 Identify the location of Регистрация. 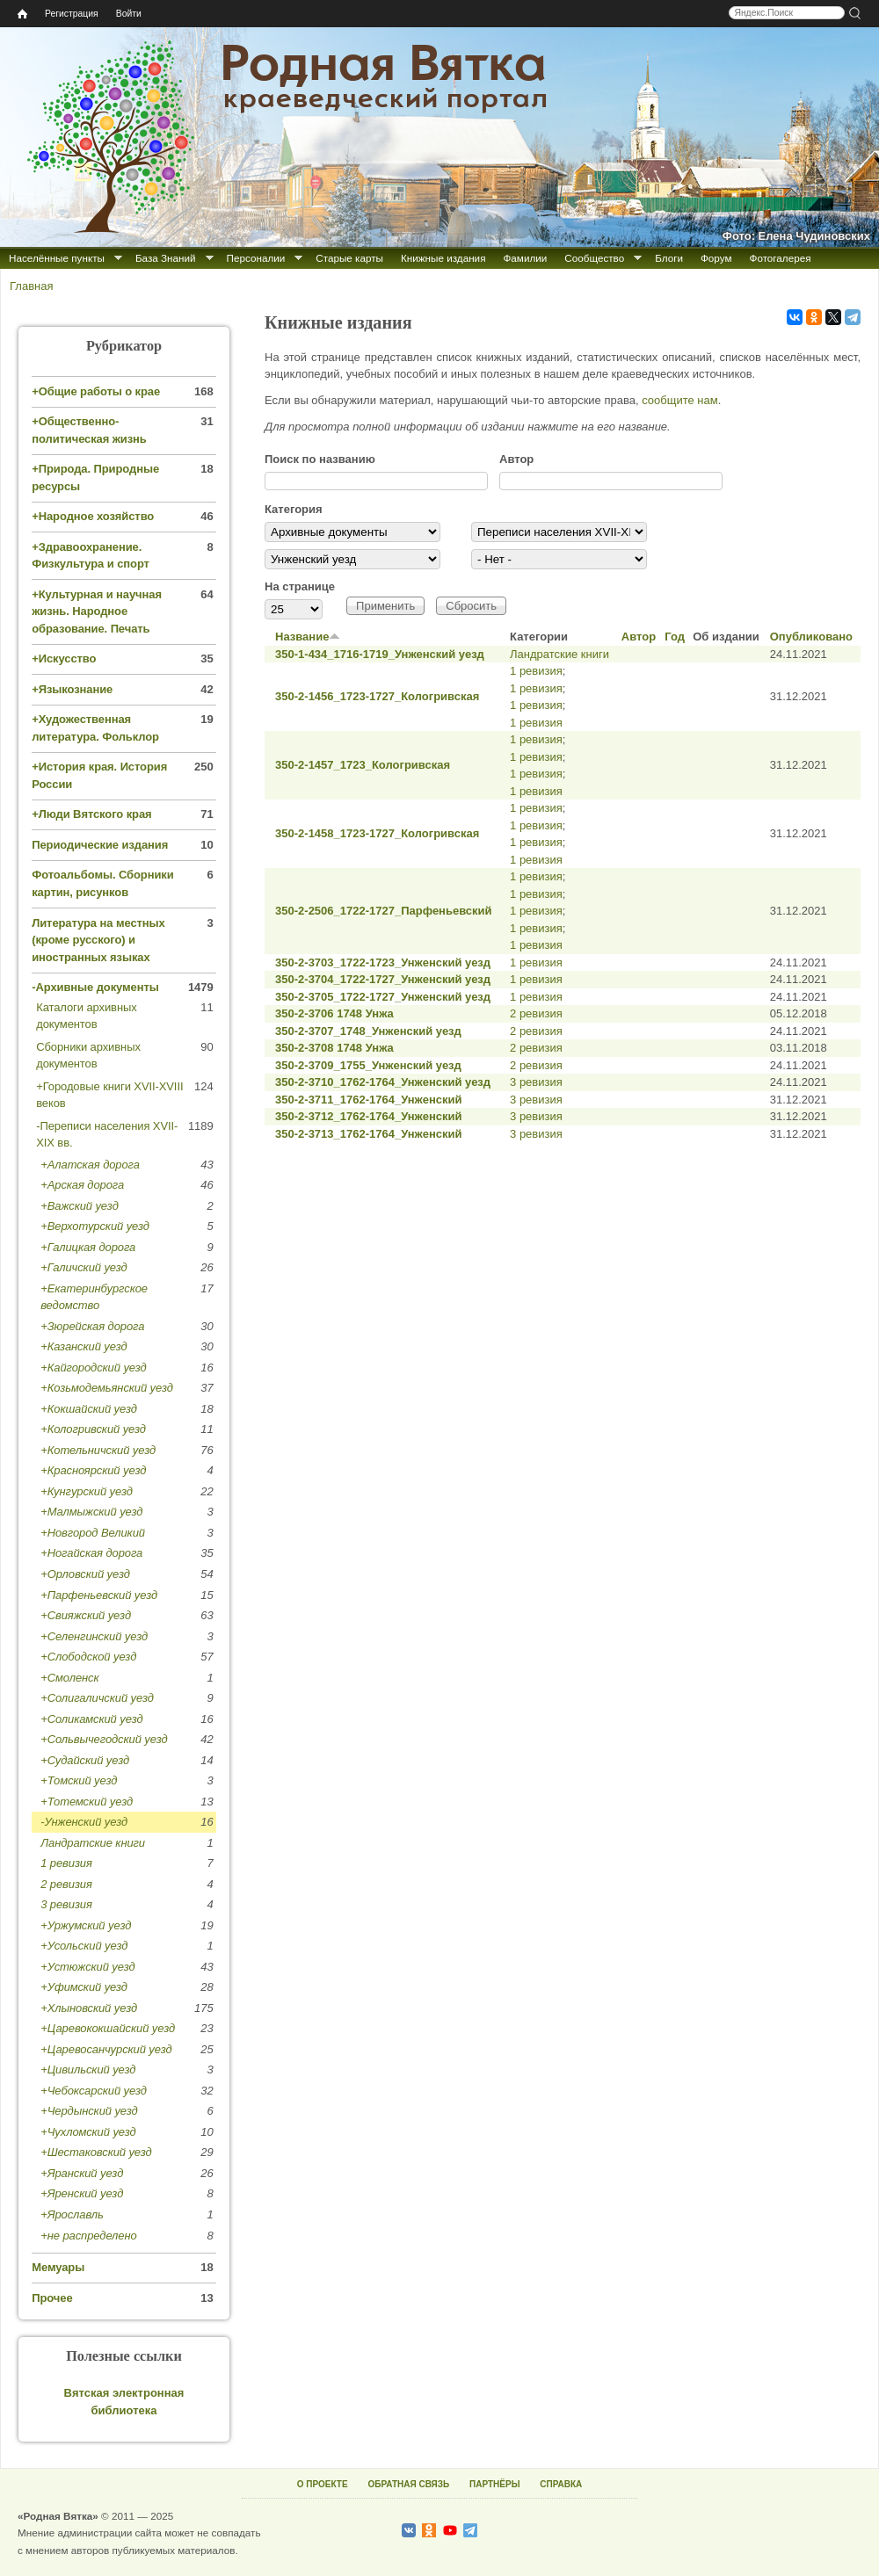
(71, 13).